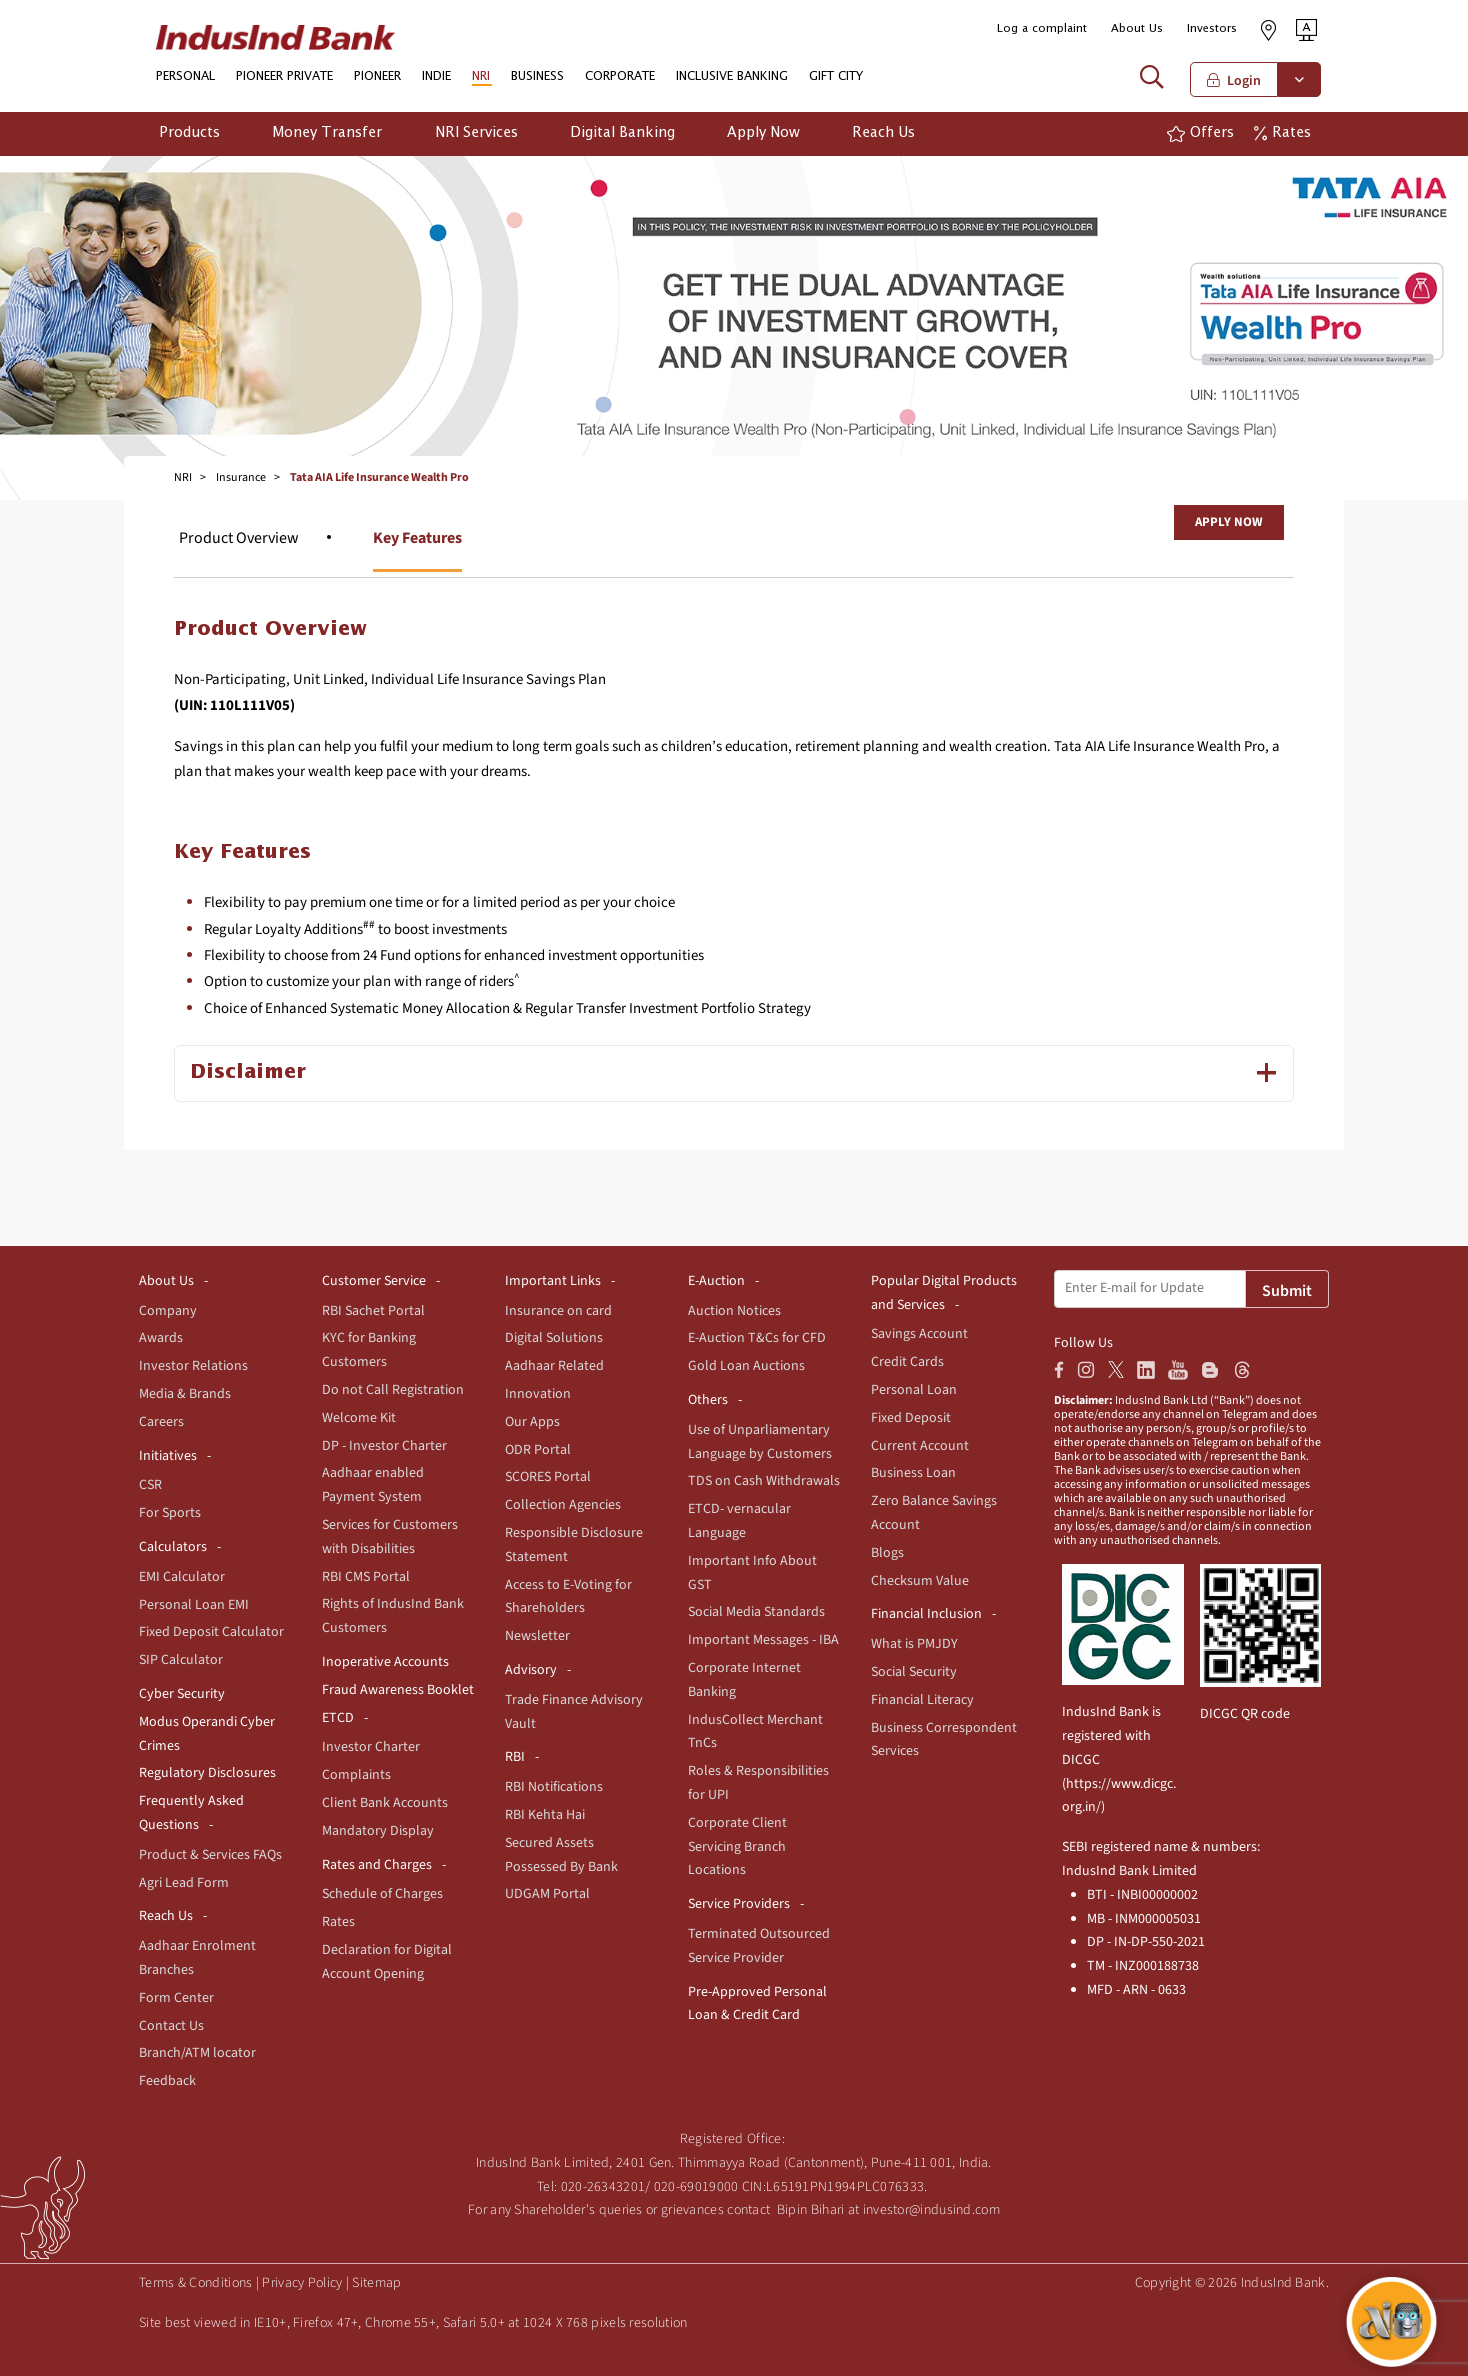 This screenshot has width=1468, height=2376. Describe the element at coordinates (622, 133) in the screenshot. I see `Digital Banking [button]` at that location.